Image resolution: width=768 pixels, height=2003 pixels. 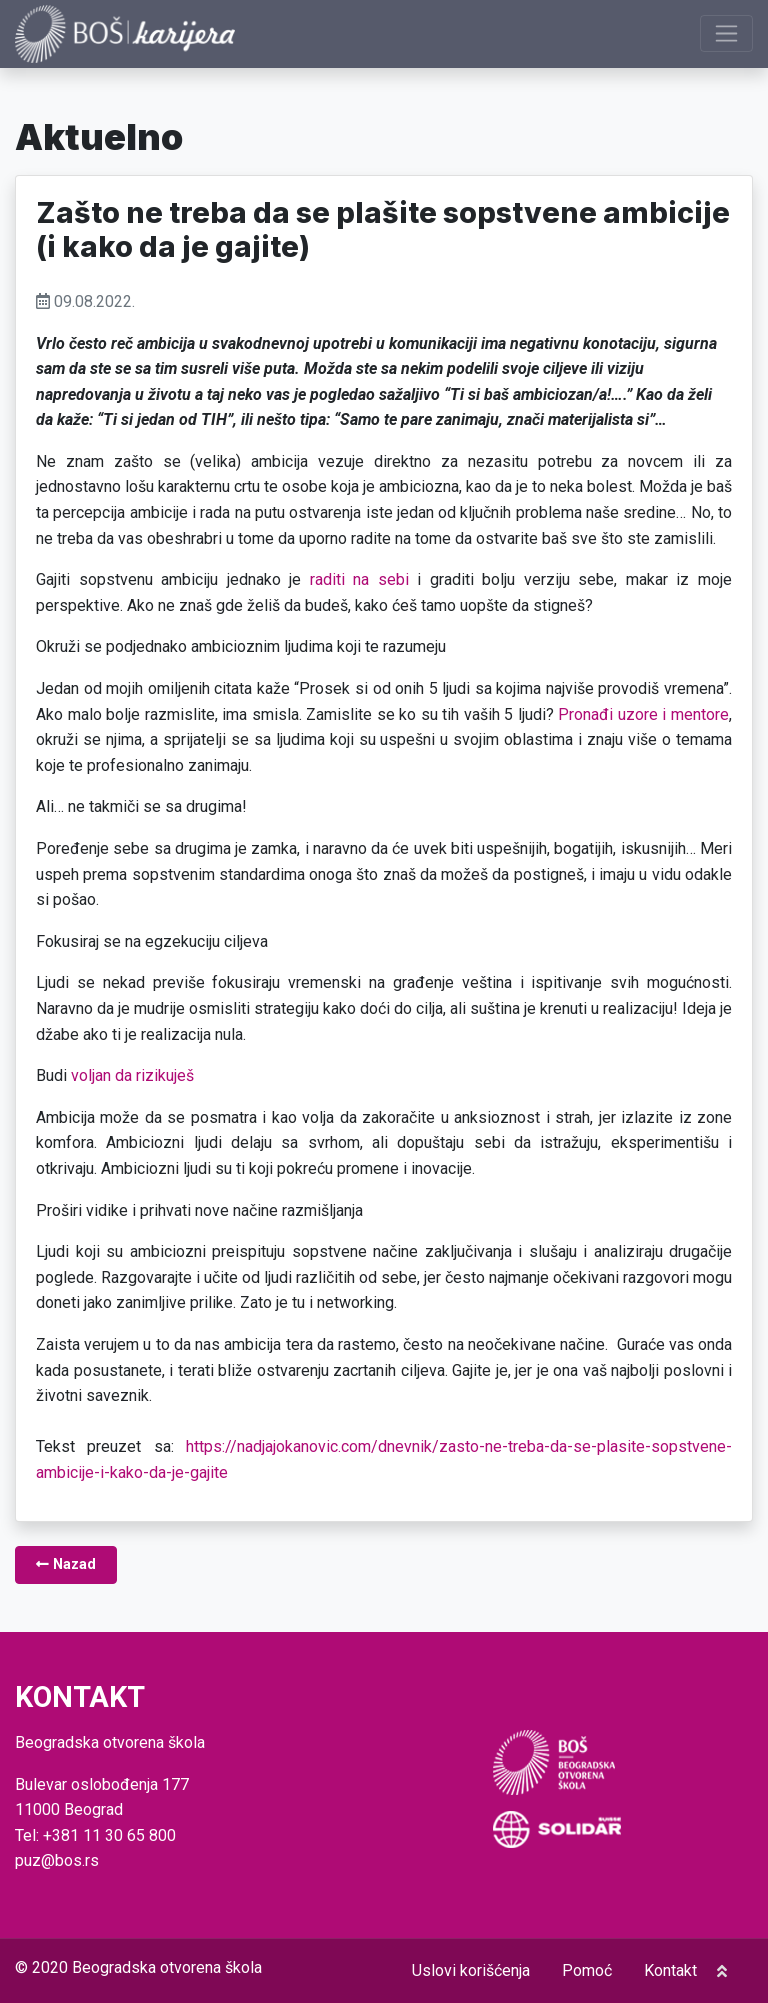 I want to click on Beogradska otvorena škola, so click(x=167, y=1967).